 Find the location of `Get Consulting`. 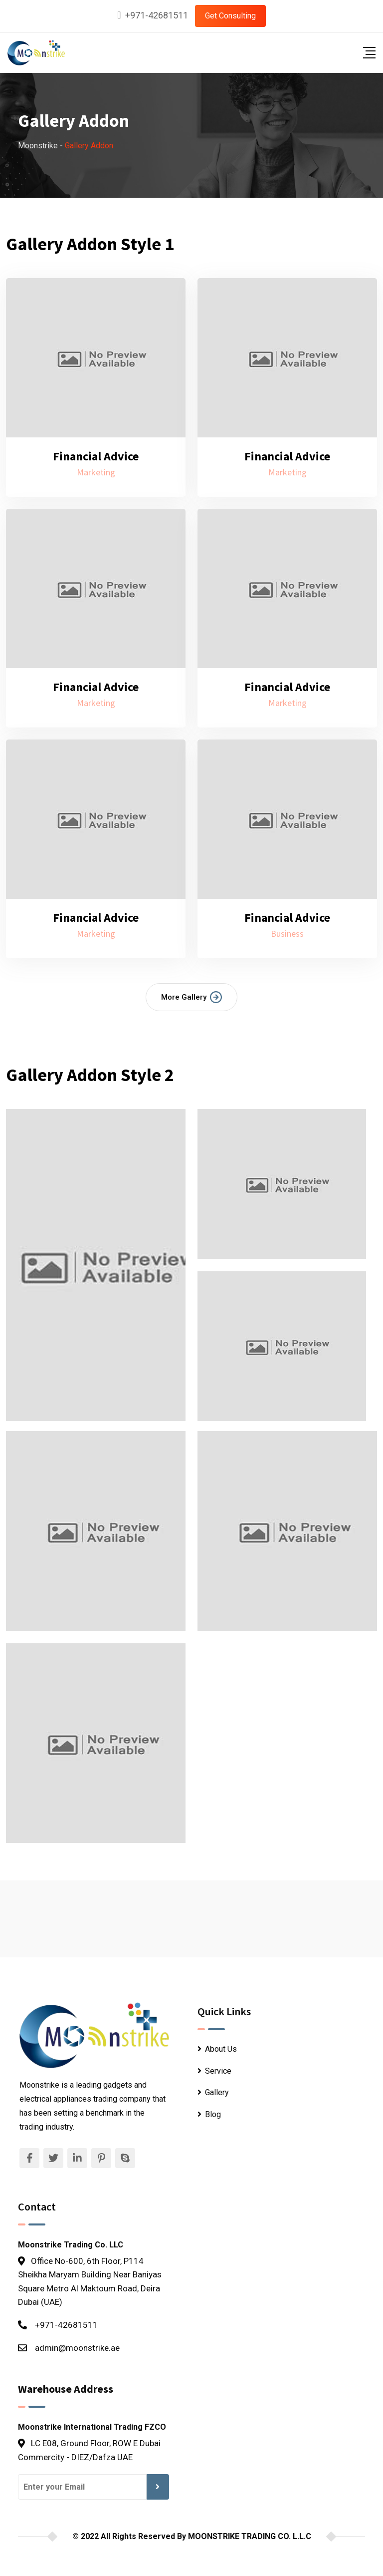

Get Consulting is located at coordinates (230, 15).